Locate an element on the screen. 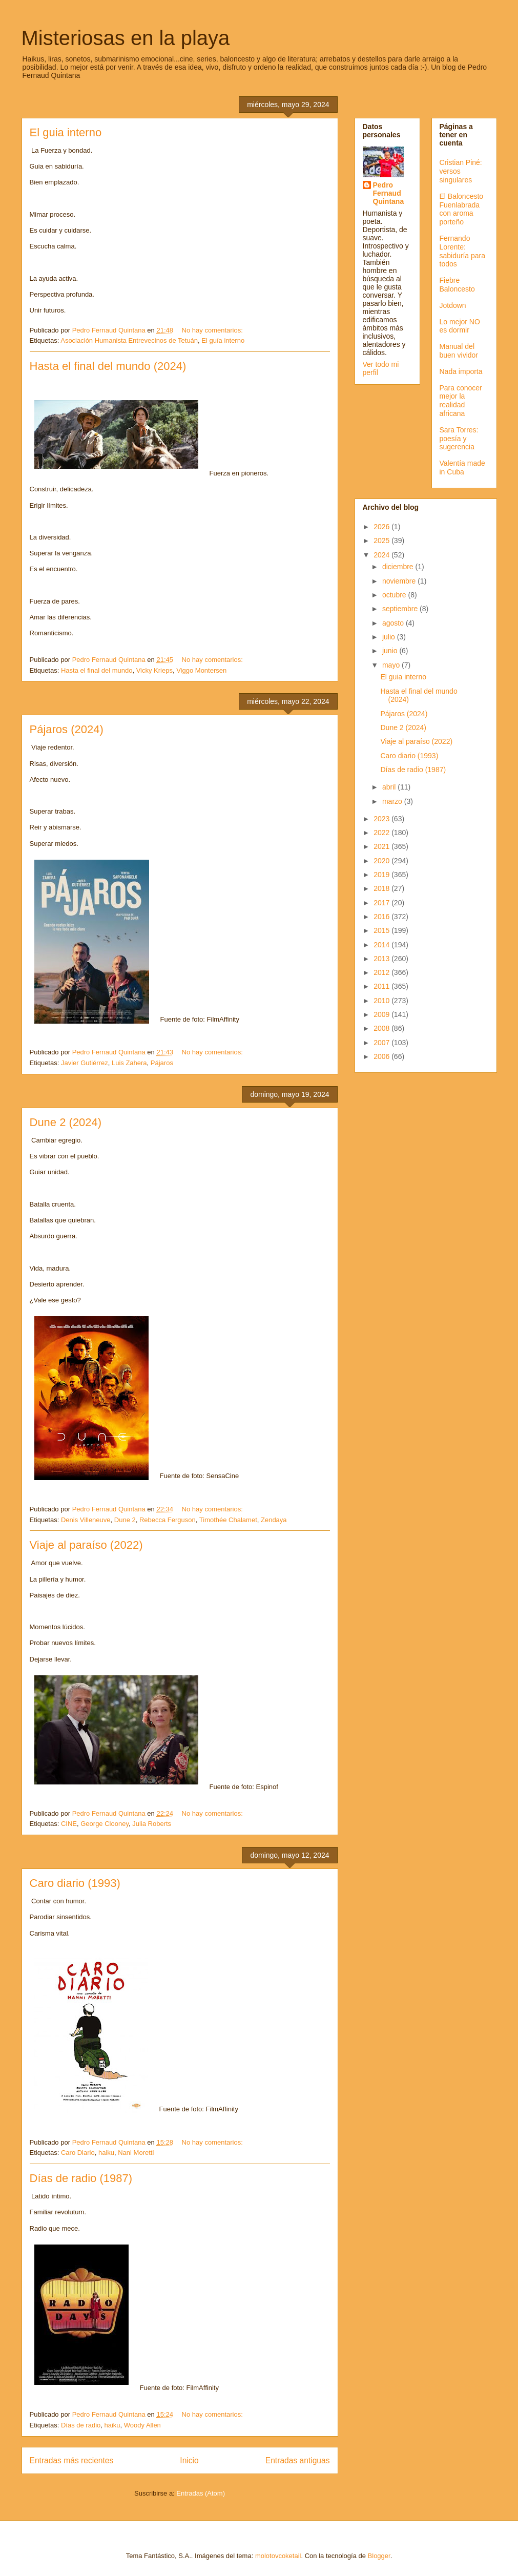 The width and height of the screenshot is (518, 2576). septiembre is located at coordinates (401, 609).